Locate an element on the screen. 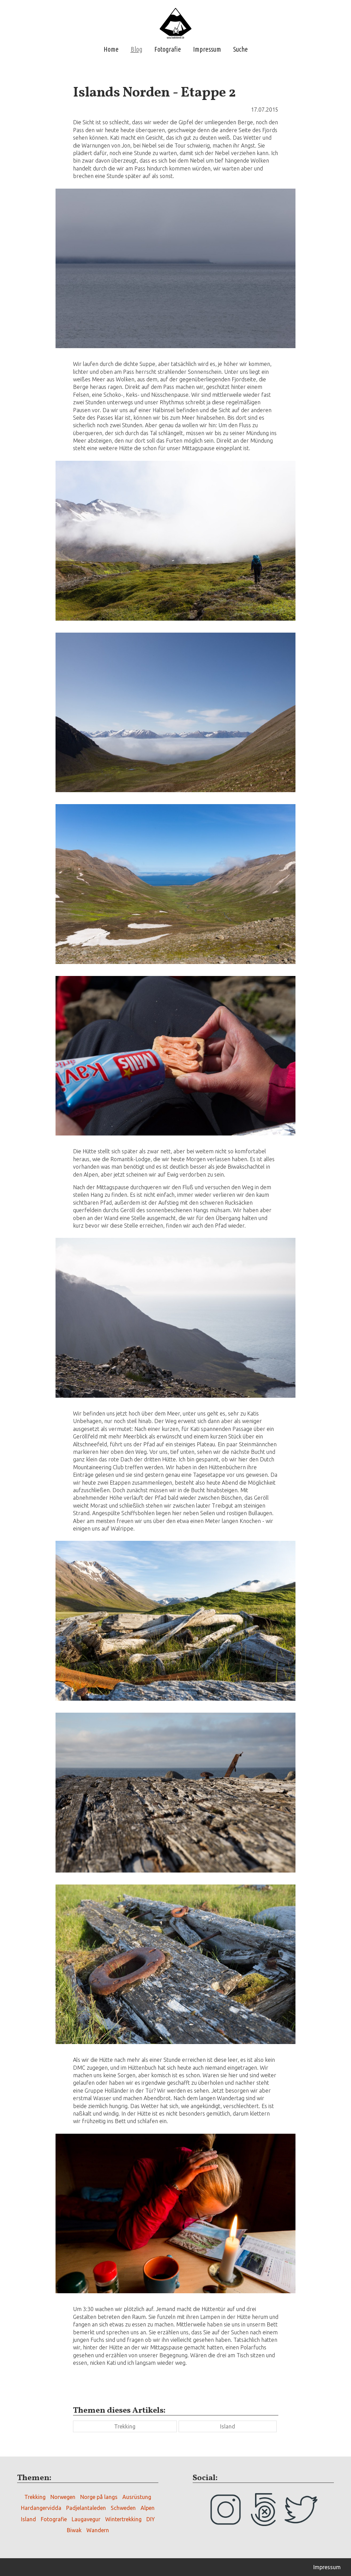 The image size is (351, 2576). Schweden is located at coordinates (123, 2508).